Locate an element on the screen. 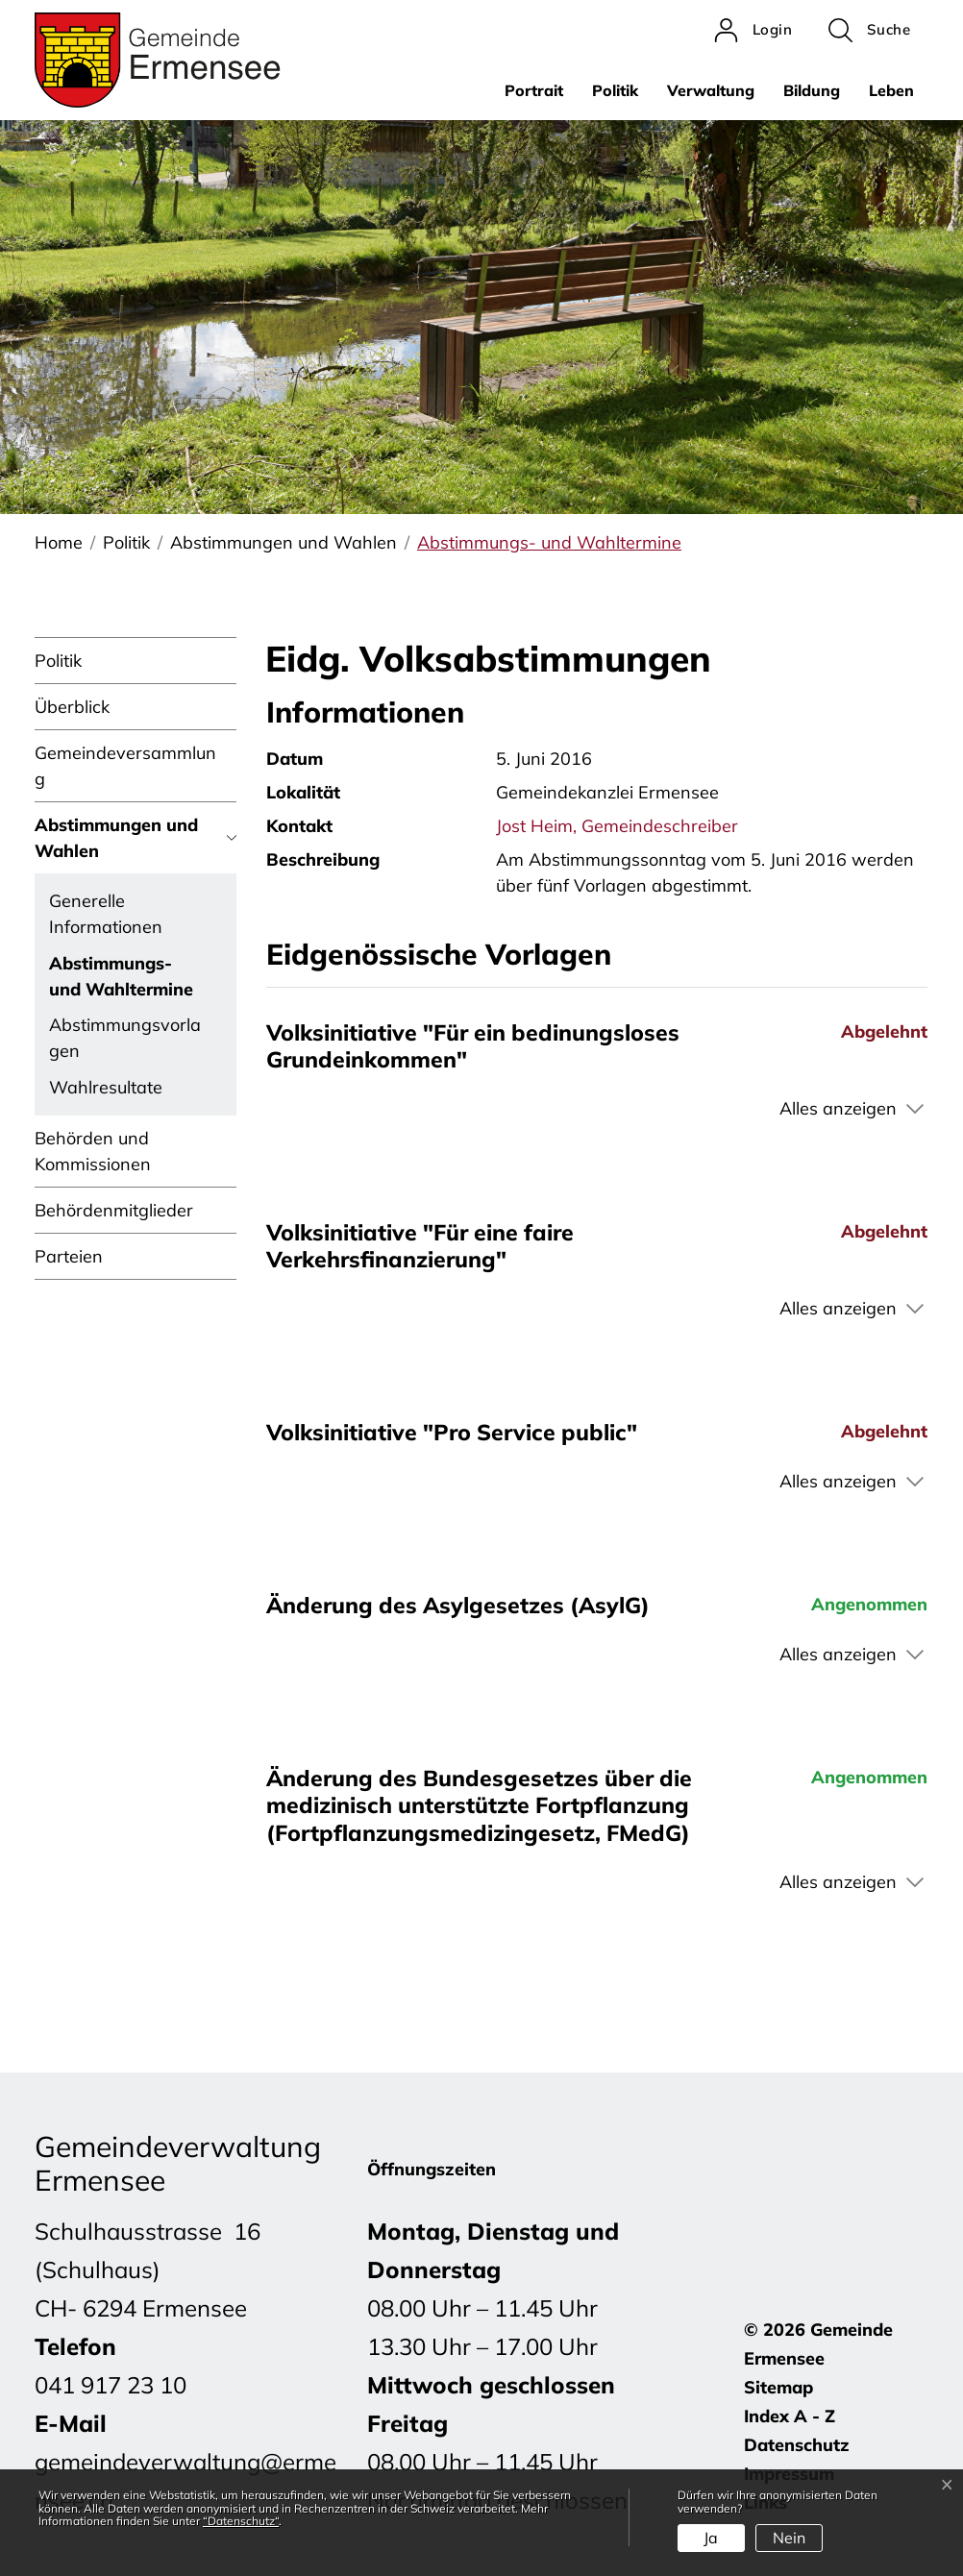 Image resolution: width=963 pixels, height=2576 pixels. Bildung is located at coordinates (811, 90).